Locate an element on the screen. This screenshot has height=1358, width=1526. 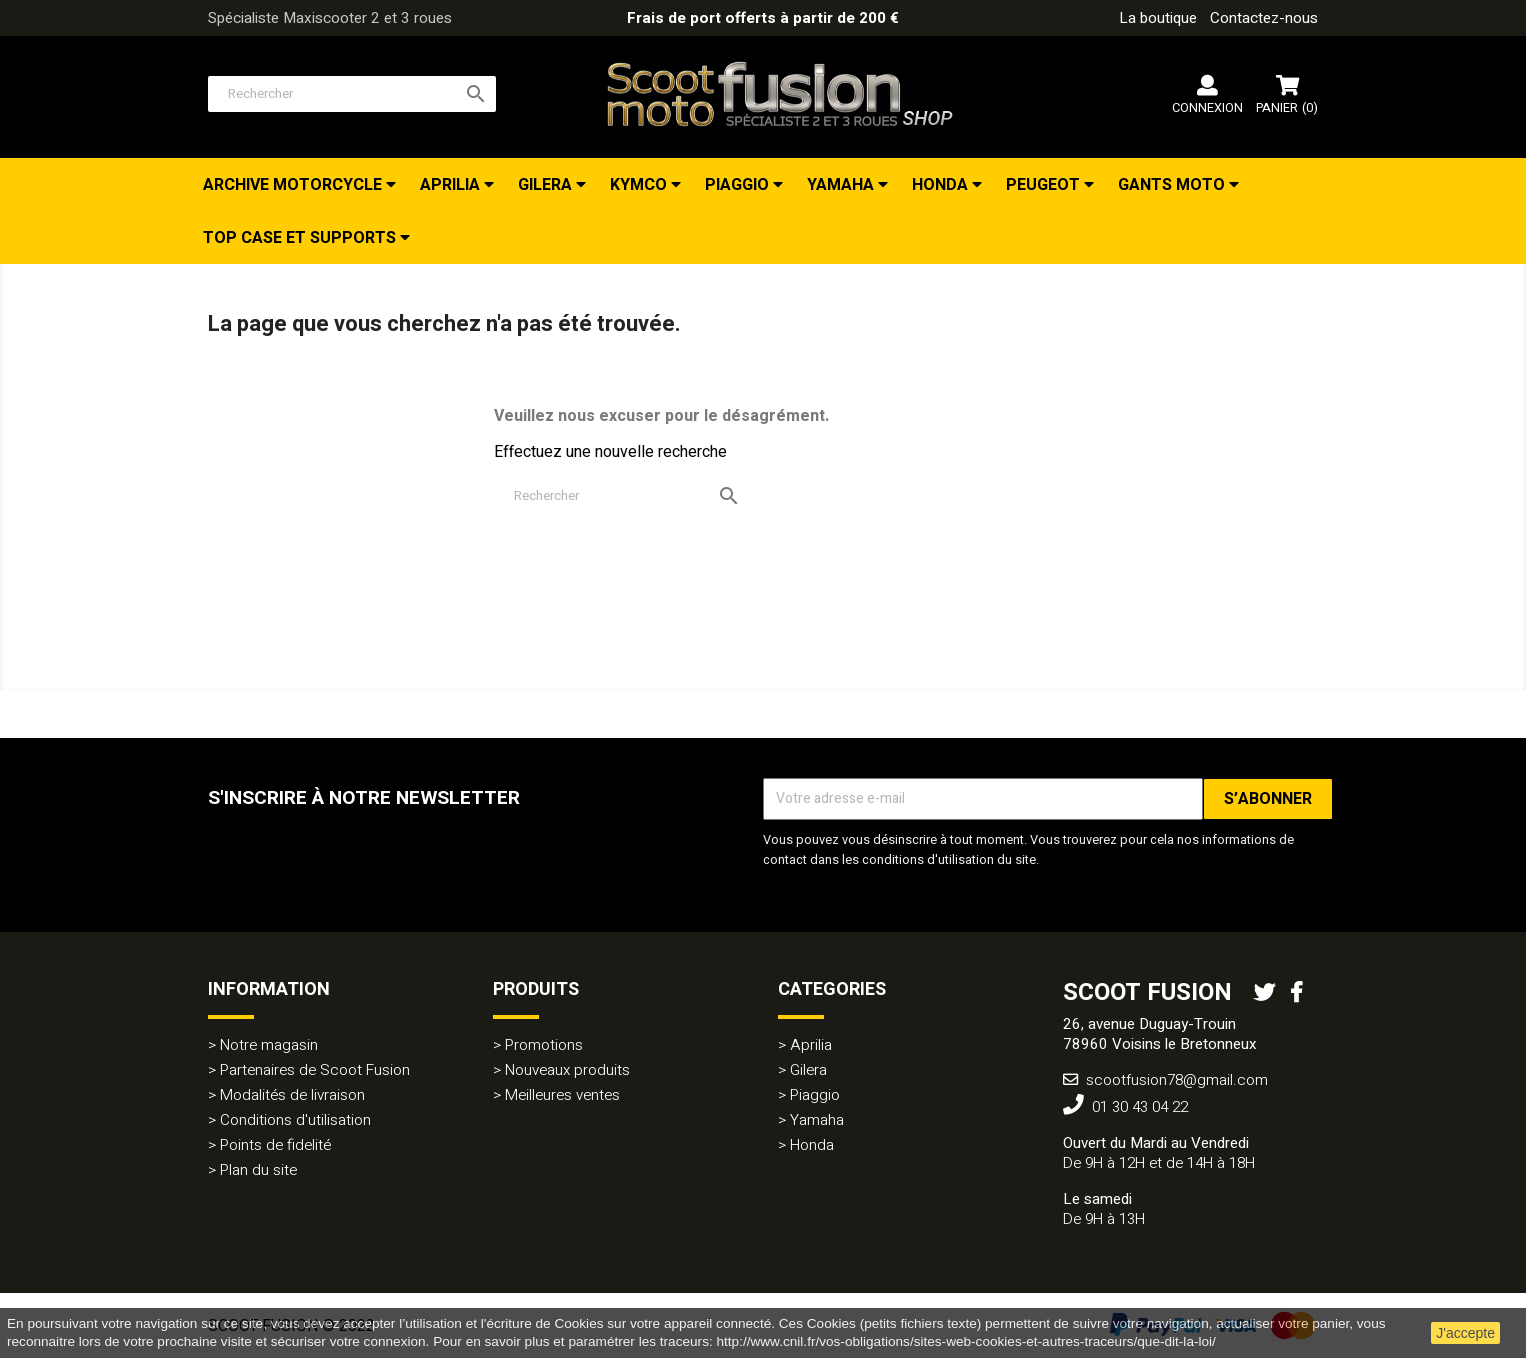
Archive Motorcycle is located at coordinates (294, 185).